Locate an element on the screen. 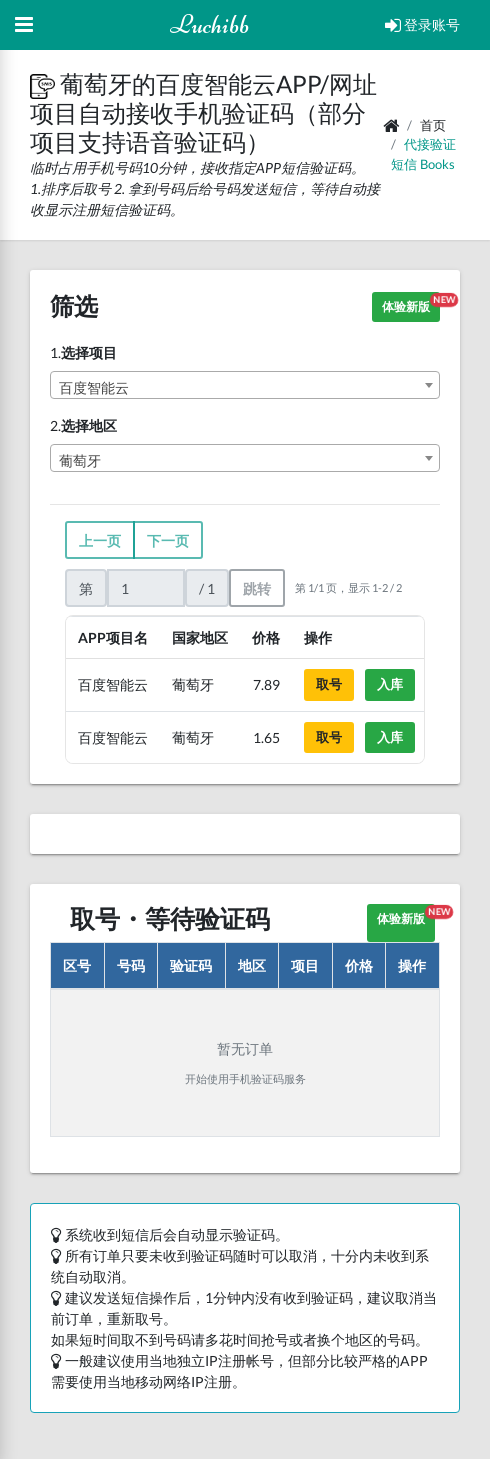 The width and height of the screenshot is (490, 1459). 取号 is located at coordinates (329, 684).